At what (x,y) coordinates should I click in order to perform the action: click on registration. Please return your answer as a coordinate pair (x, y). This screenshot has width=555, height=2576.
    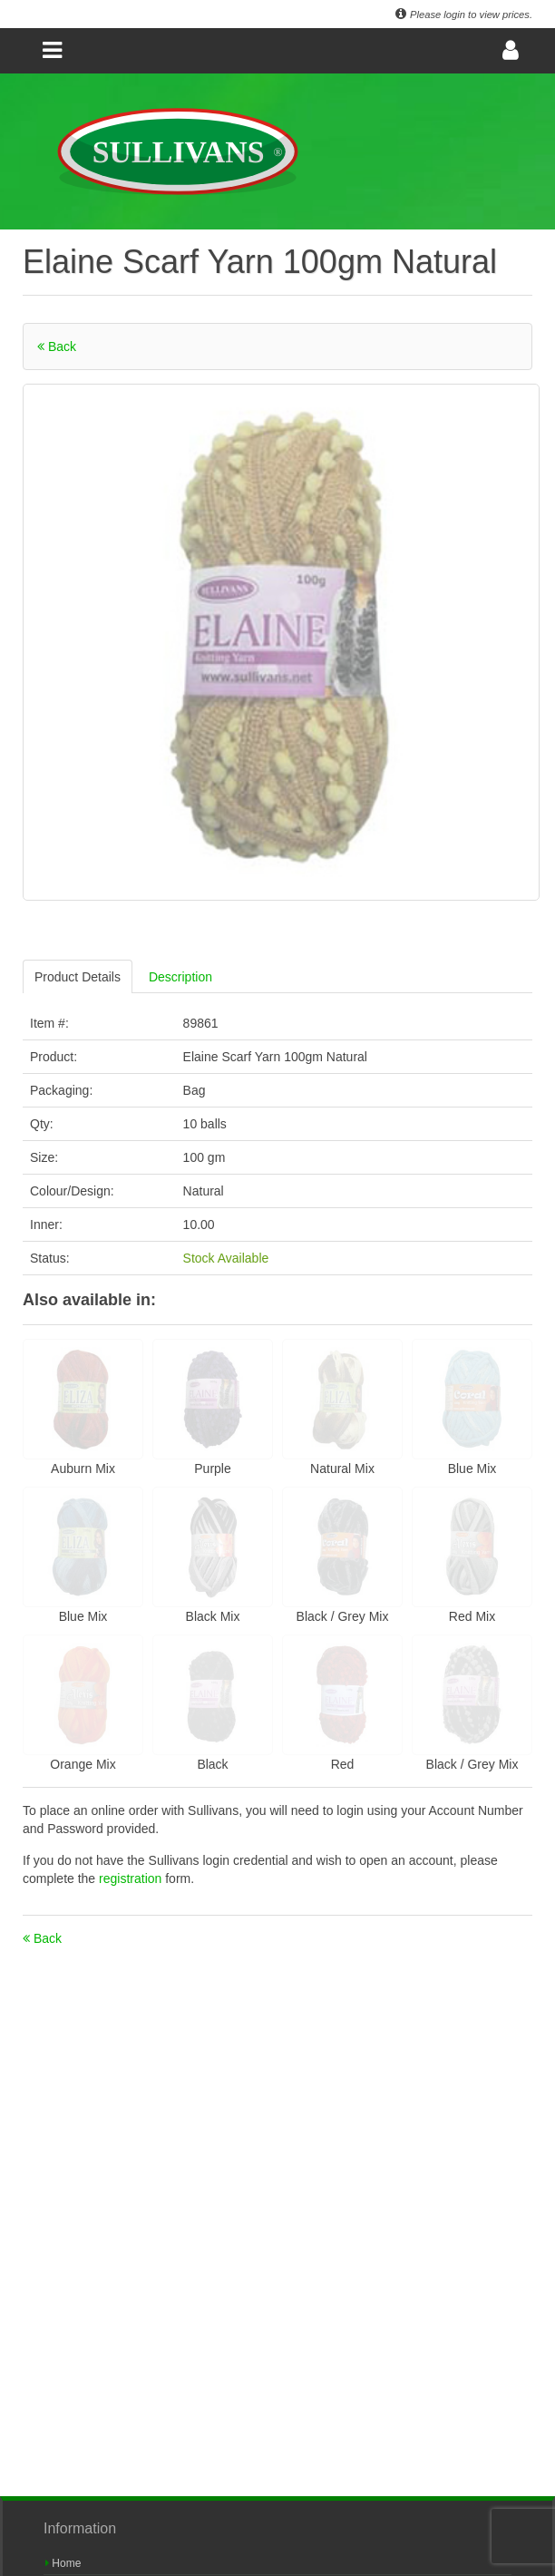
    Looking at the image, I should click on (132, 1878).